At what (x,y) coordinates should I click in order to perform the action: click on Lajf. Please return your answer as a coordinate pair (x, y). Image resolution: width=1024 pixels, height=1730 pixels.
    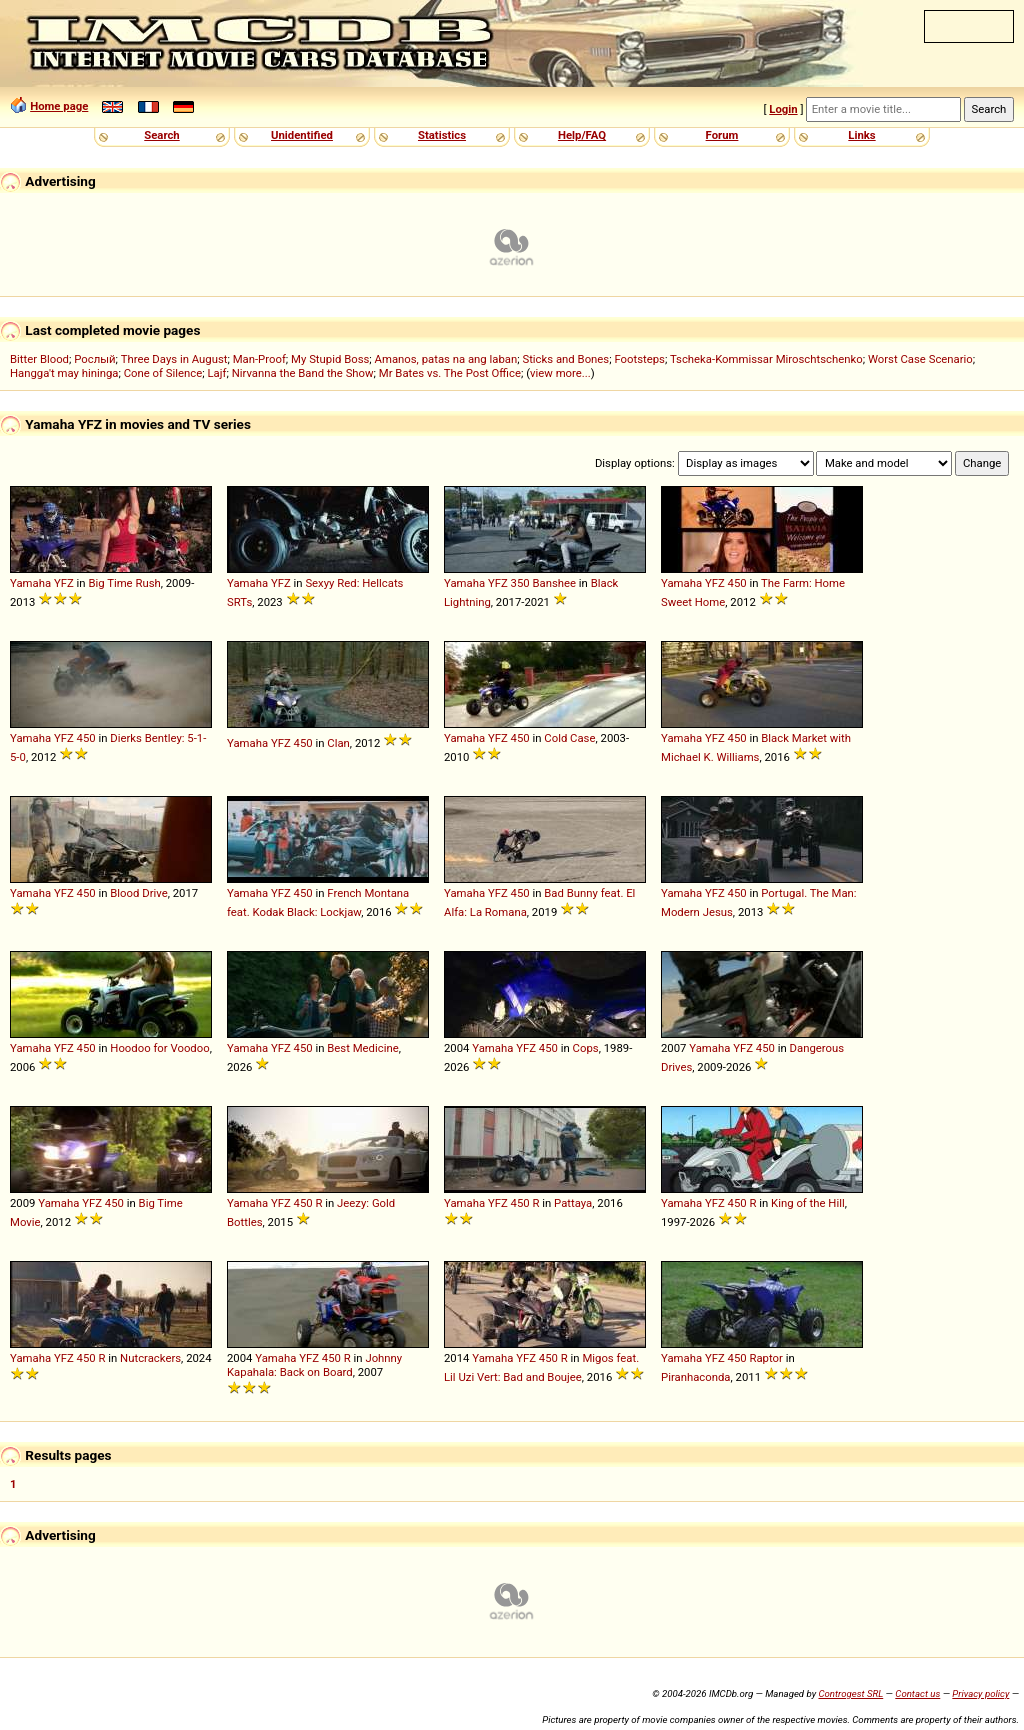
    Looking at the image, I should click on (216, 373).